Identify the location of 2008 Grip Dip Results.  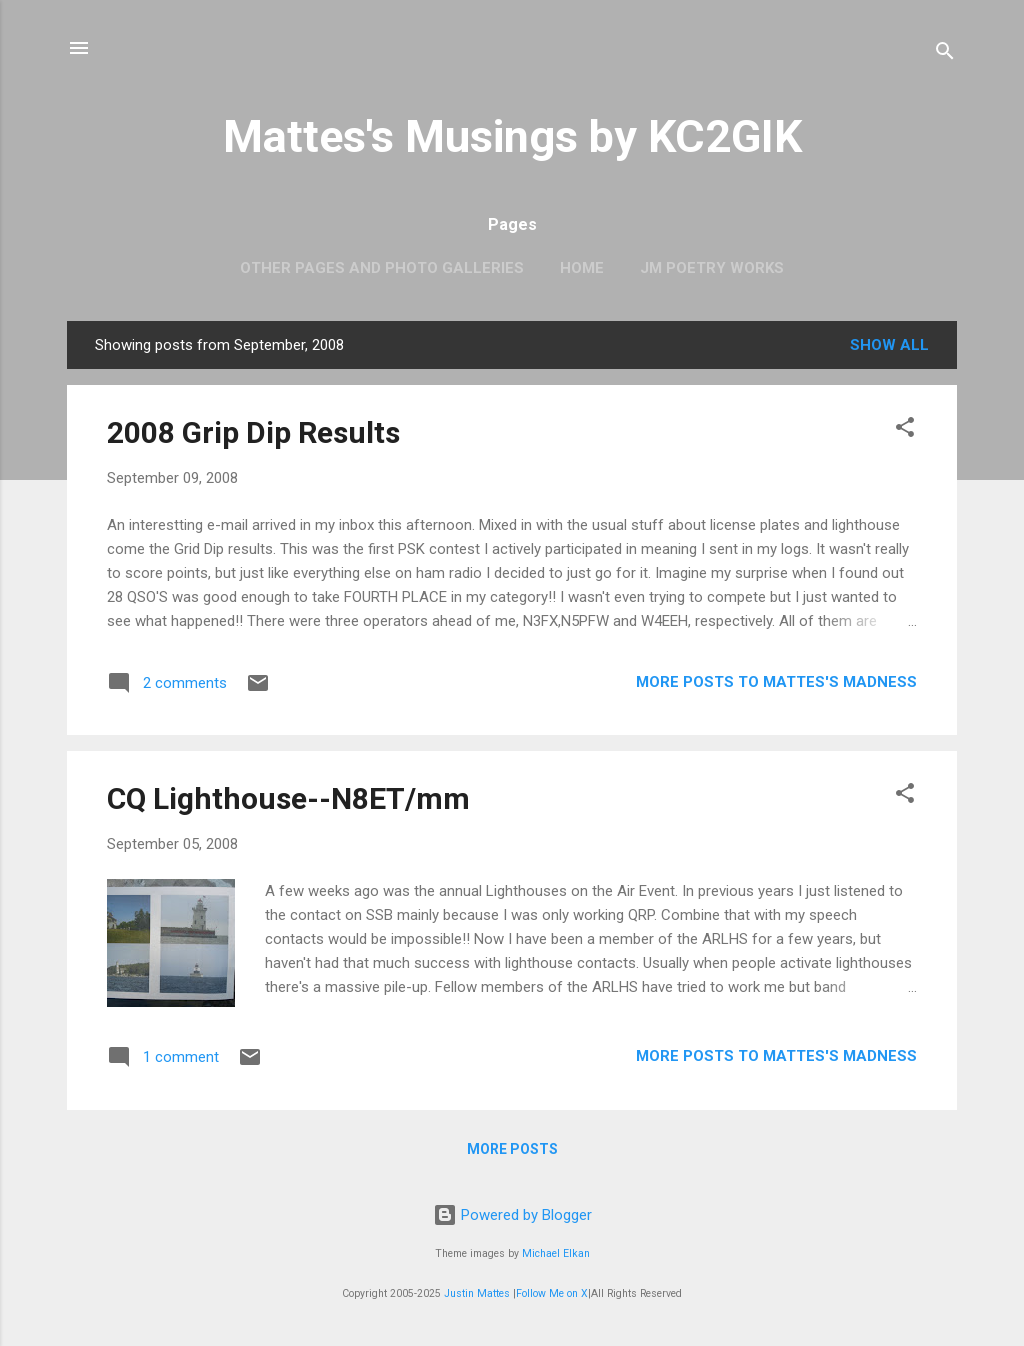
(253, 432).